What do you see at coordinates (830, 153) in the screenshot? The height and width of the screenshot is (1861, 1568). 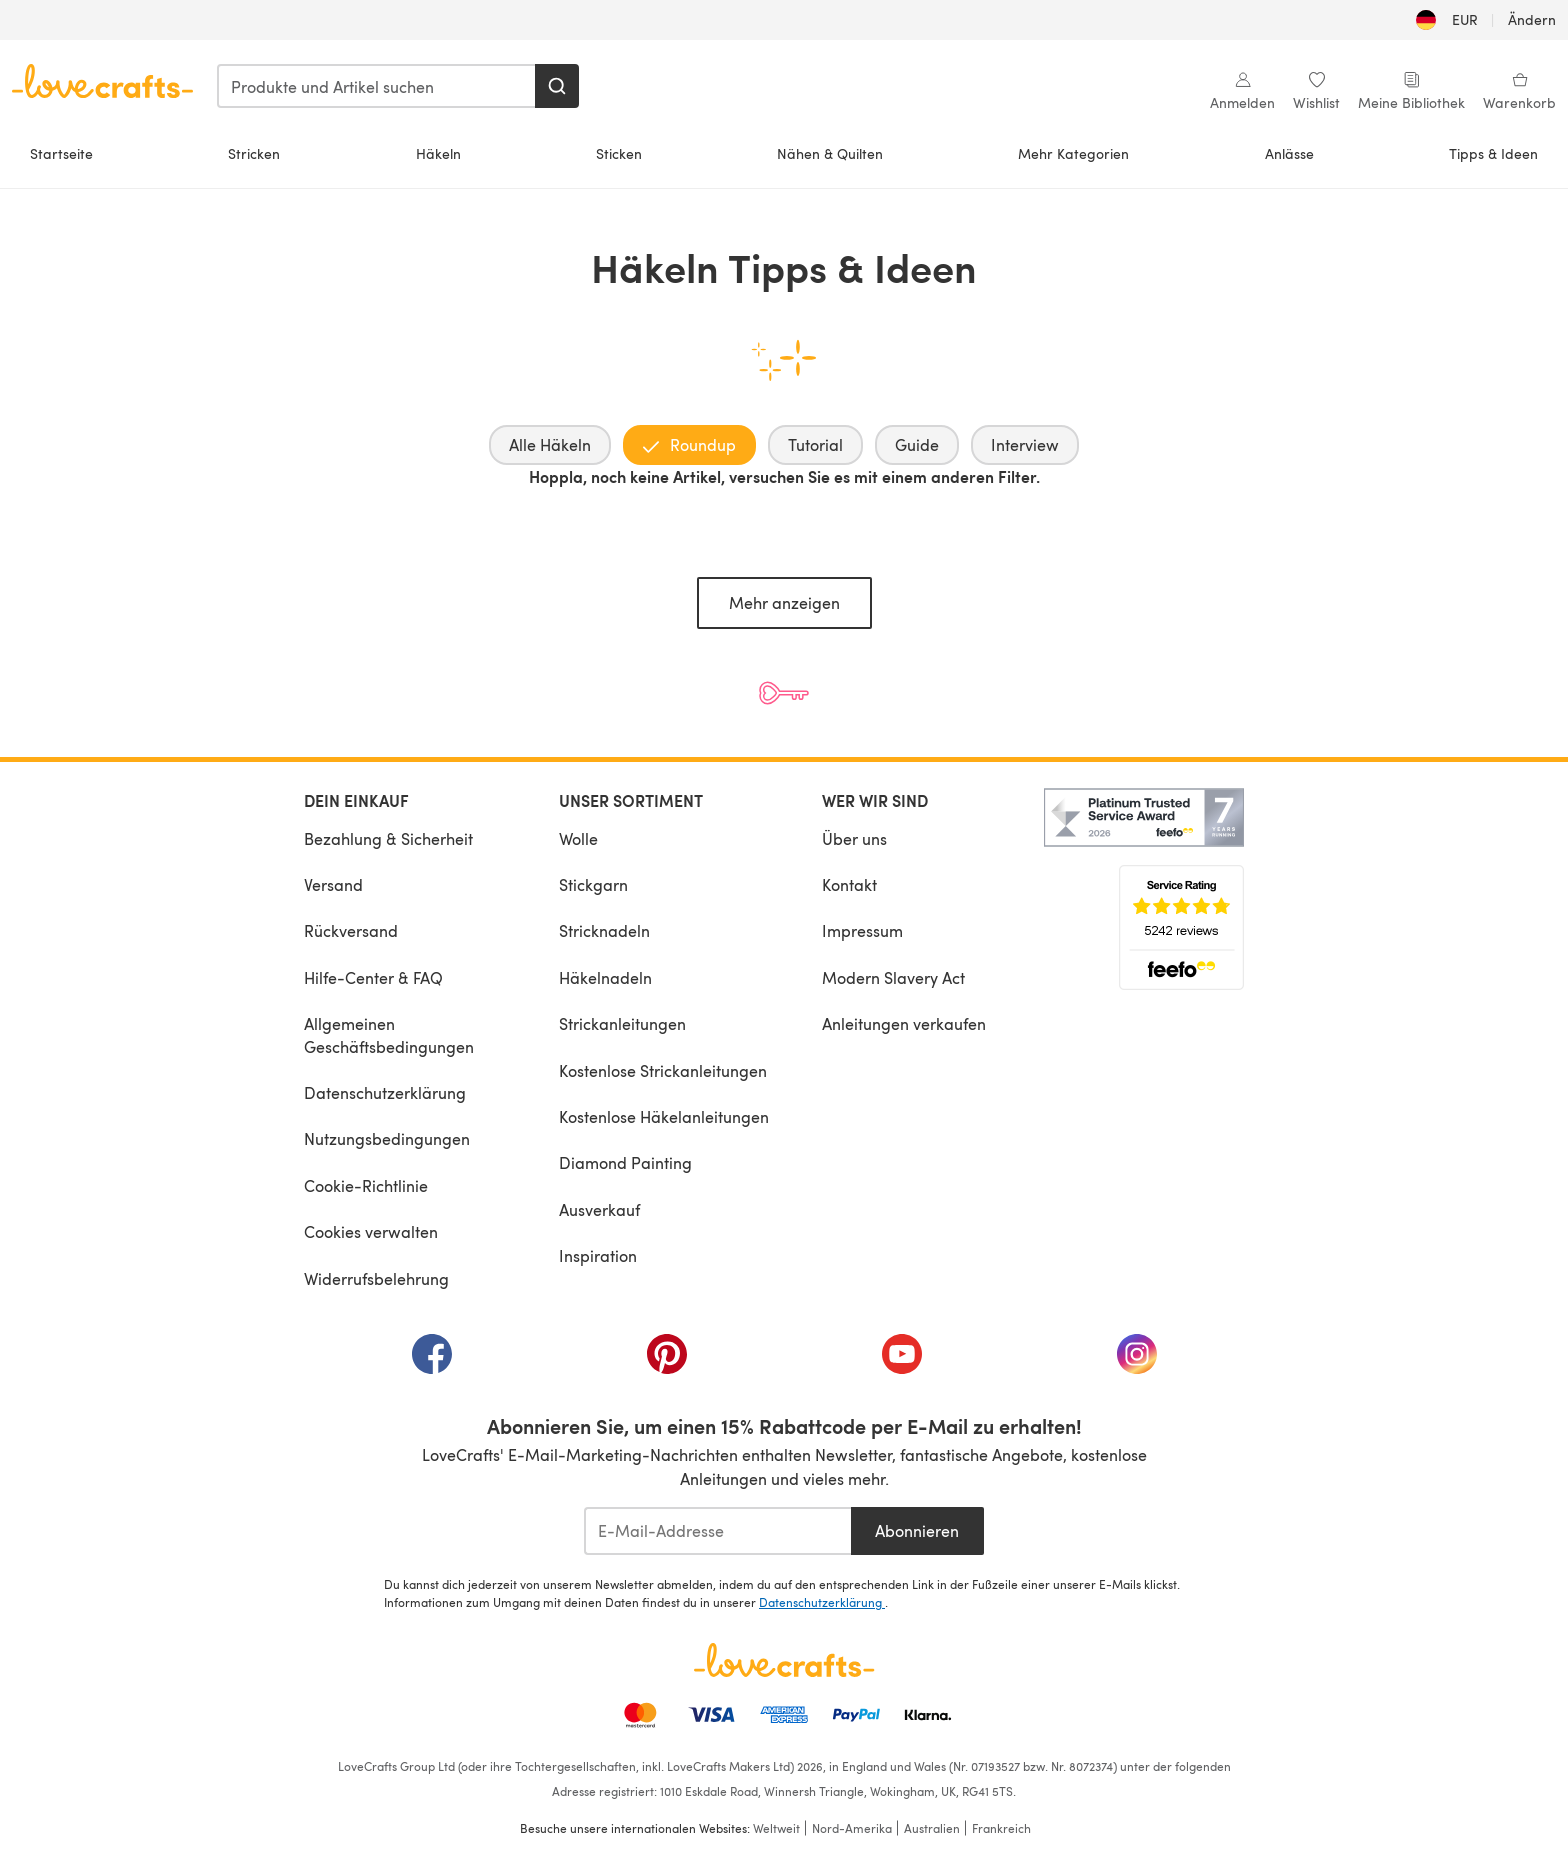 I see `Nähen & Quilten` at bounding box center [830, 153].